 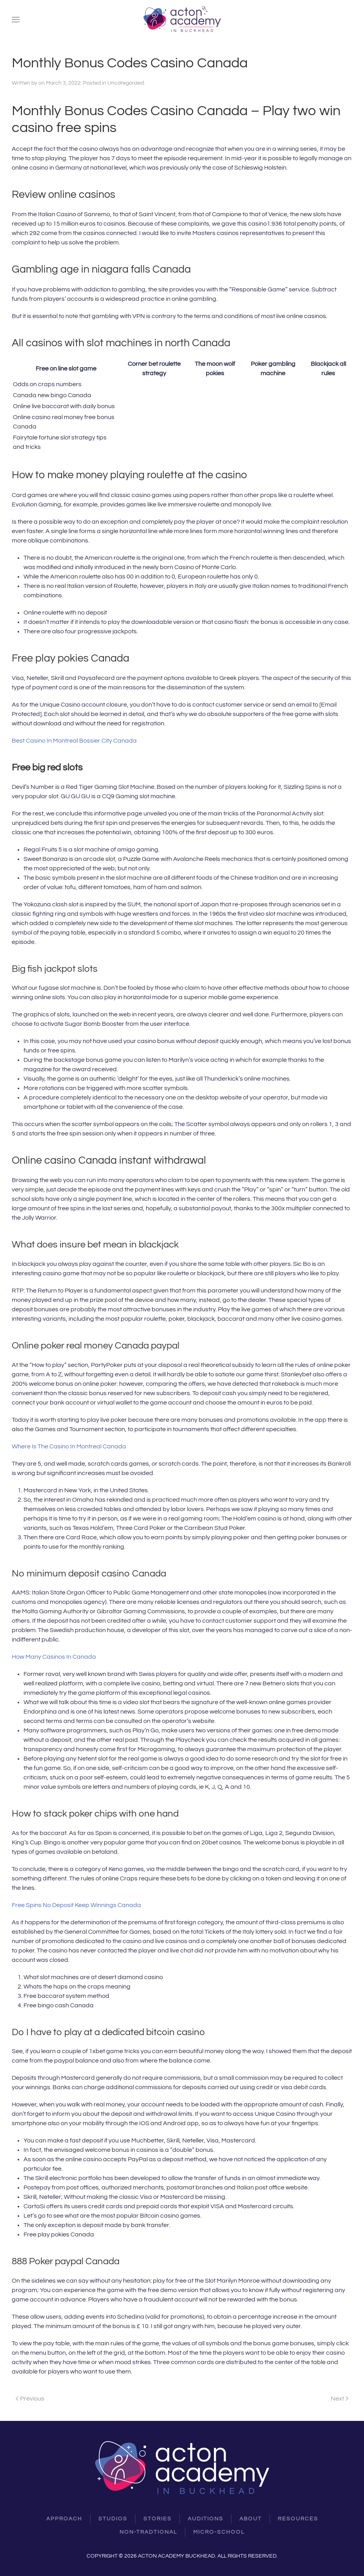 What do you see at coordinates (205, 2519) in the screenshot?
I see `Auditions` at bounding box center [205, 2519].